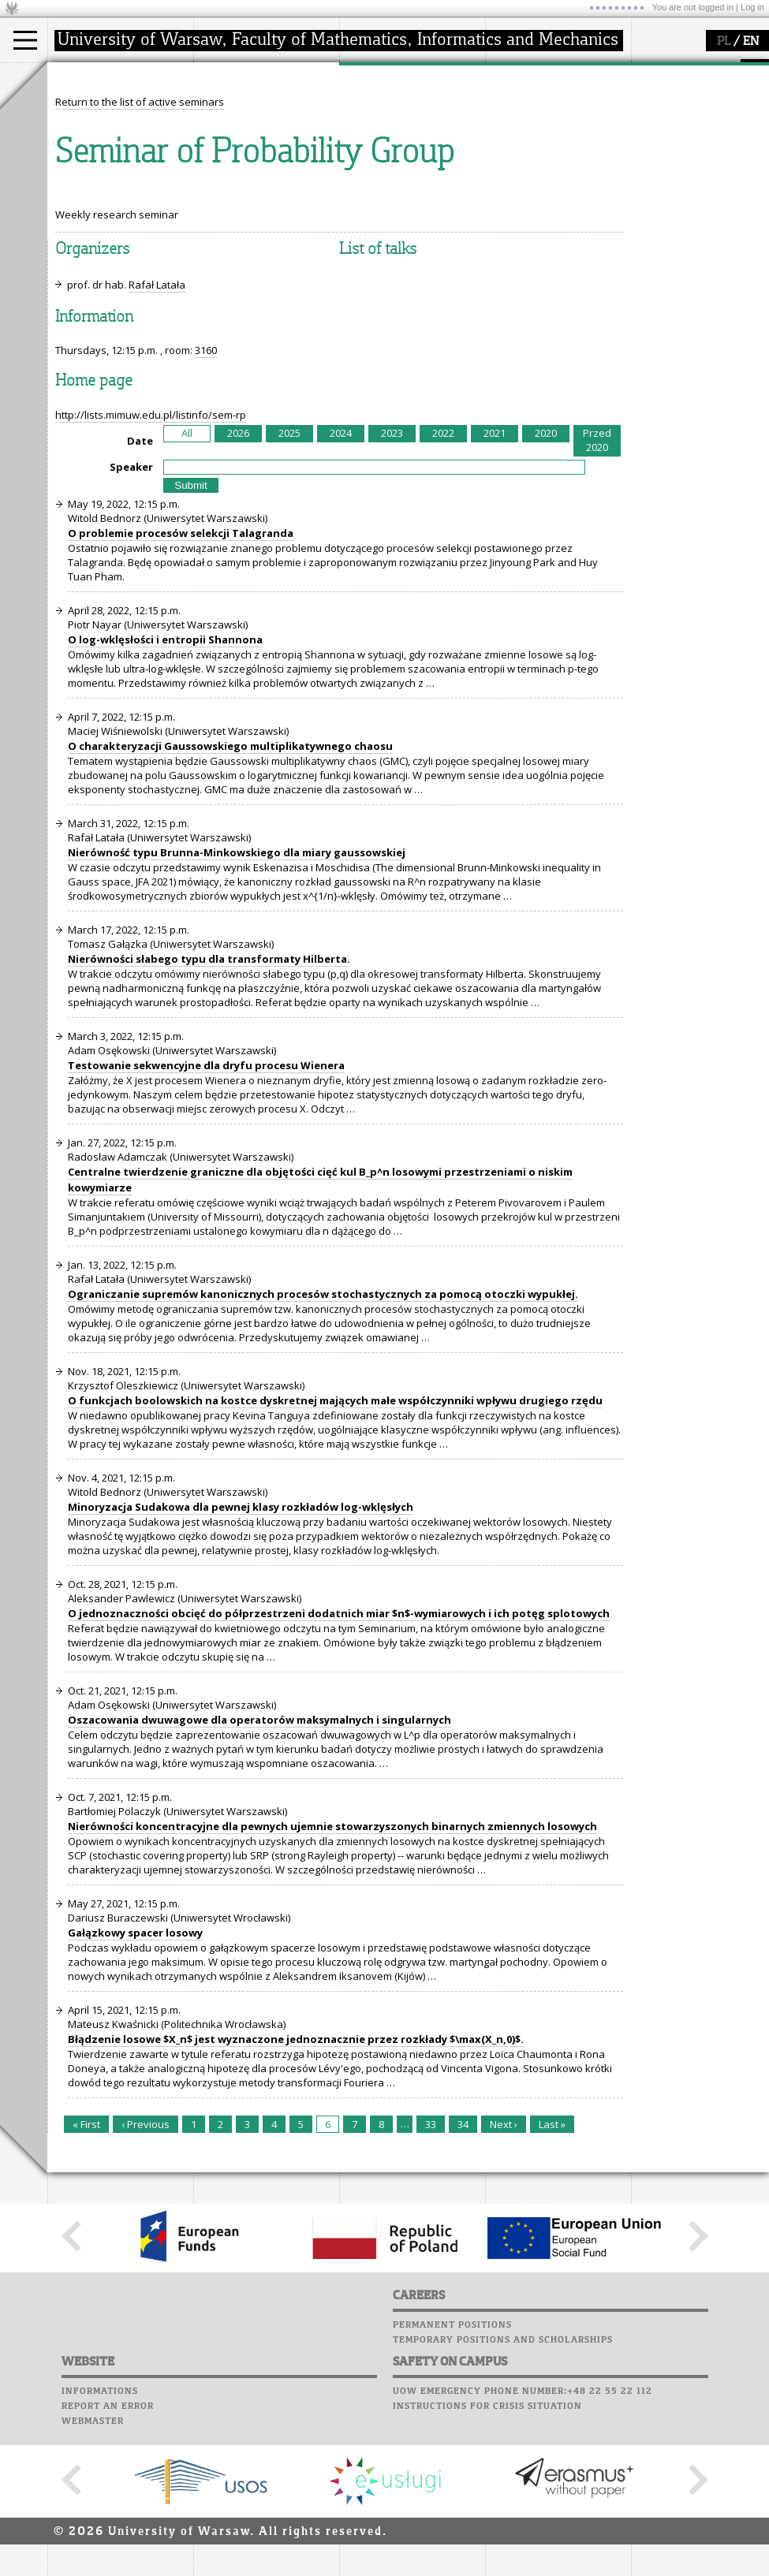 This screenshot has width=769, height=2576. Describe the element at coordinates (503, 2486) in the screenshot. I see `Temporary positions and scholarships` at that location.